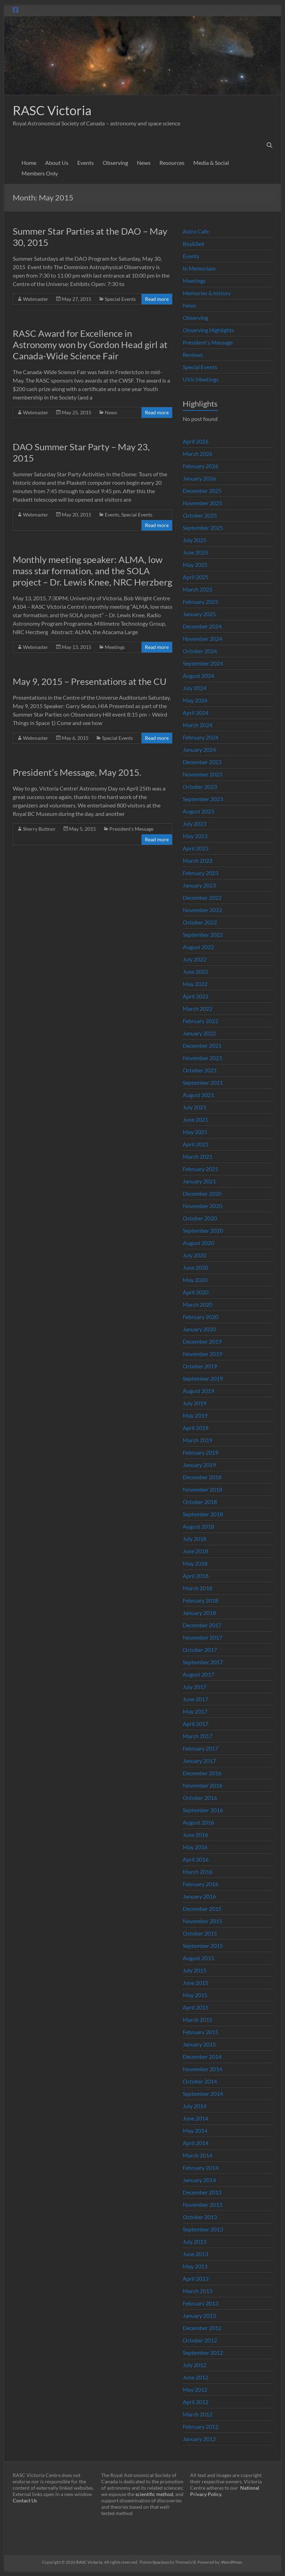  I want to click on April 2024, so click(195, 712).